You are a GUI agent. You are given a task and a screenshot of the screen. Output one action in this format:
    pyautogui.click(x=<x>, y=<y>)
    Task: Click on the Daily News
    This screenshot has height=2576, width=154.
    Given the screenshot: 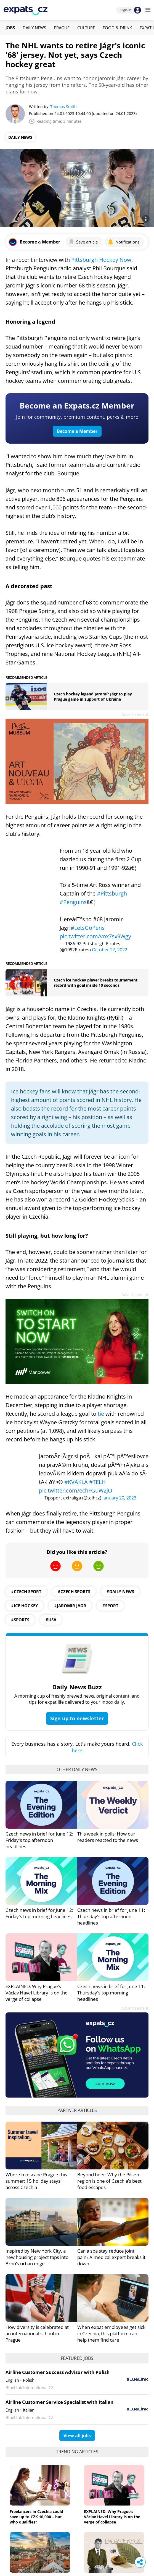 What is the action you would take?
    pyautogui.click(x=34, y=27)
    